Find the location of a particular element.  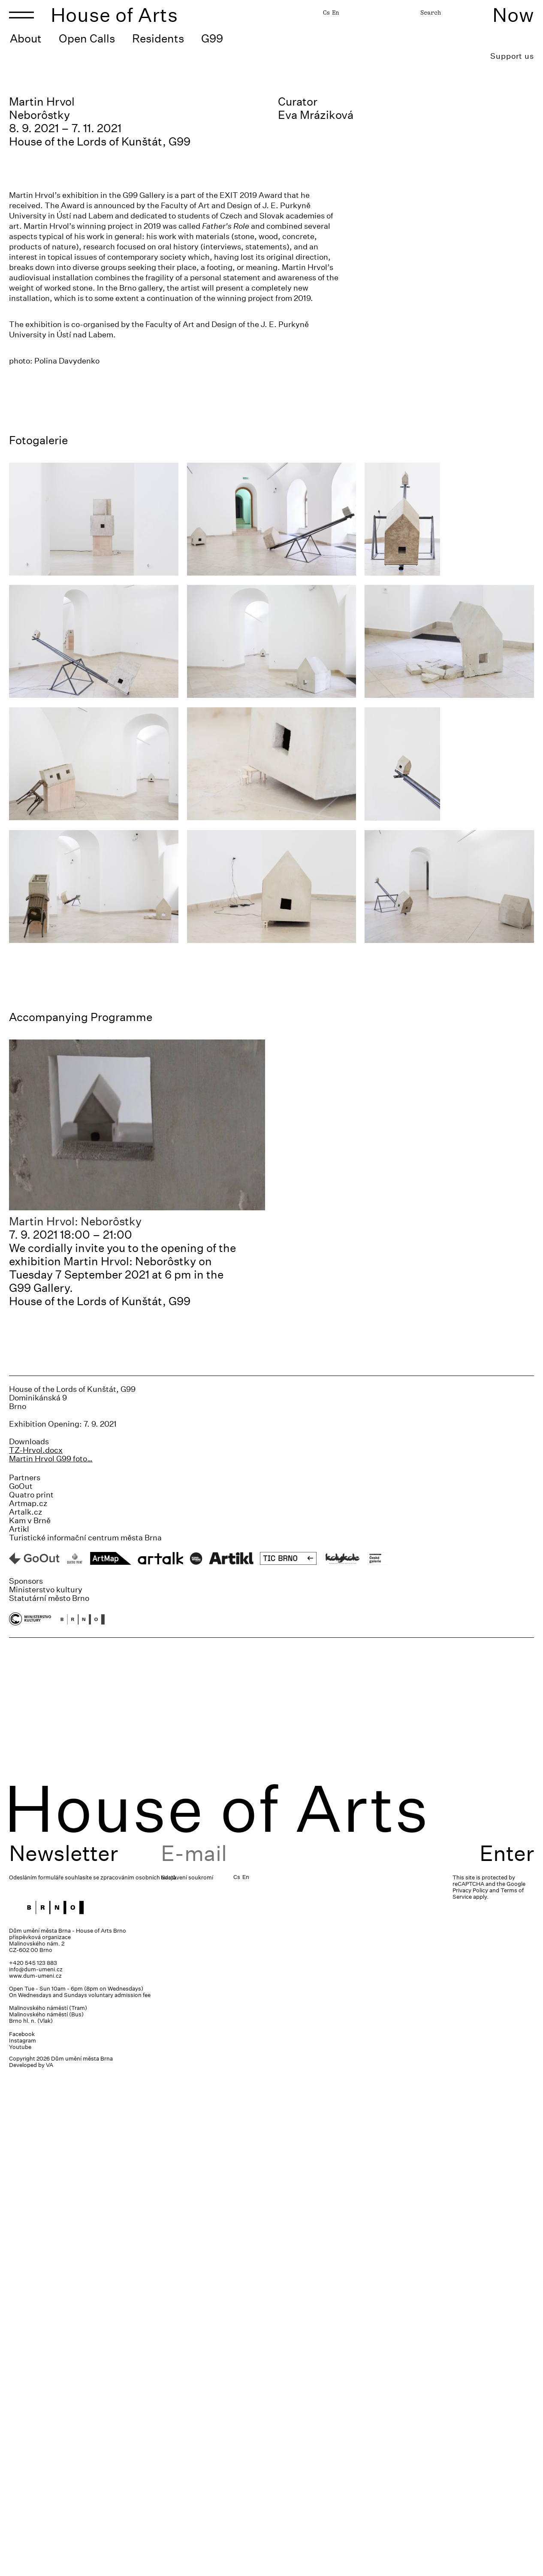

Martin Hrvol: Neborôstky is located at coordinates (75, 1722).